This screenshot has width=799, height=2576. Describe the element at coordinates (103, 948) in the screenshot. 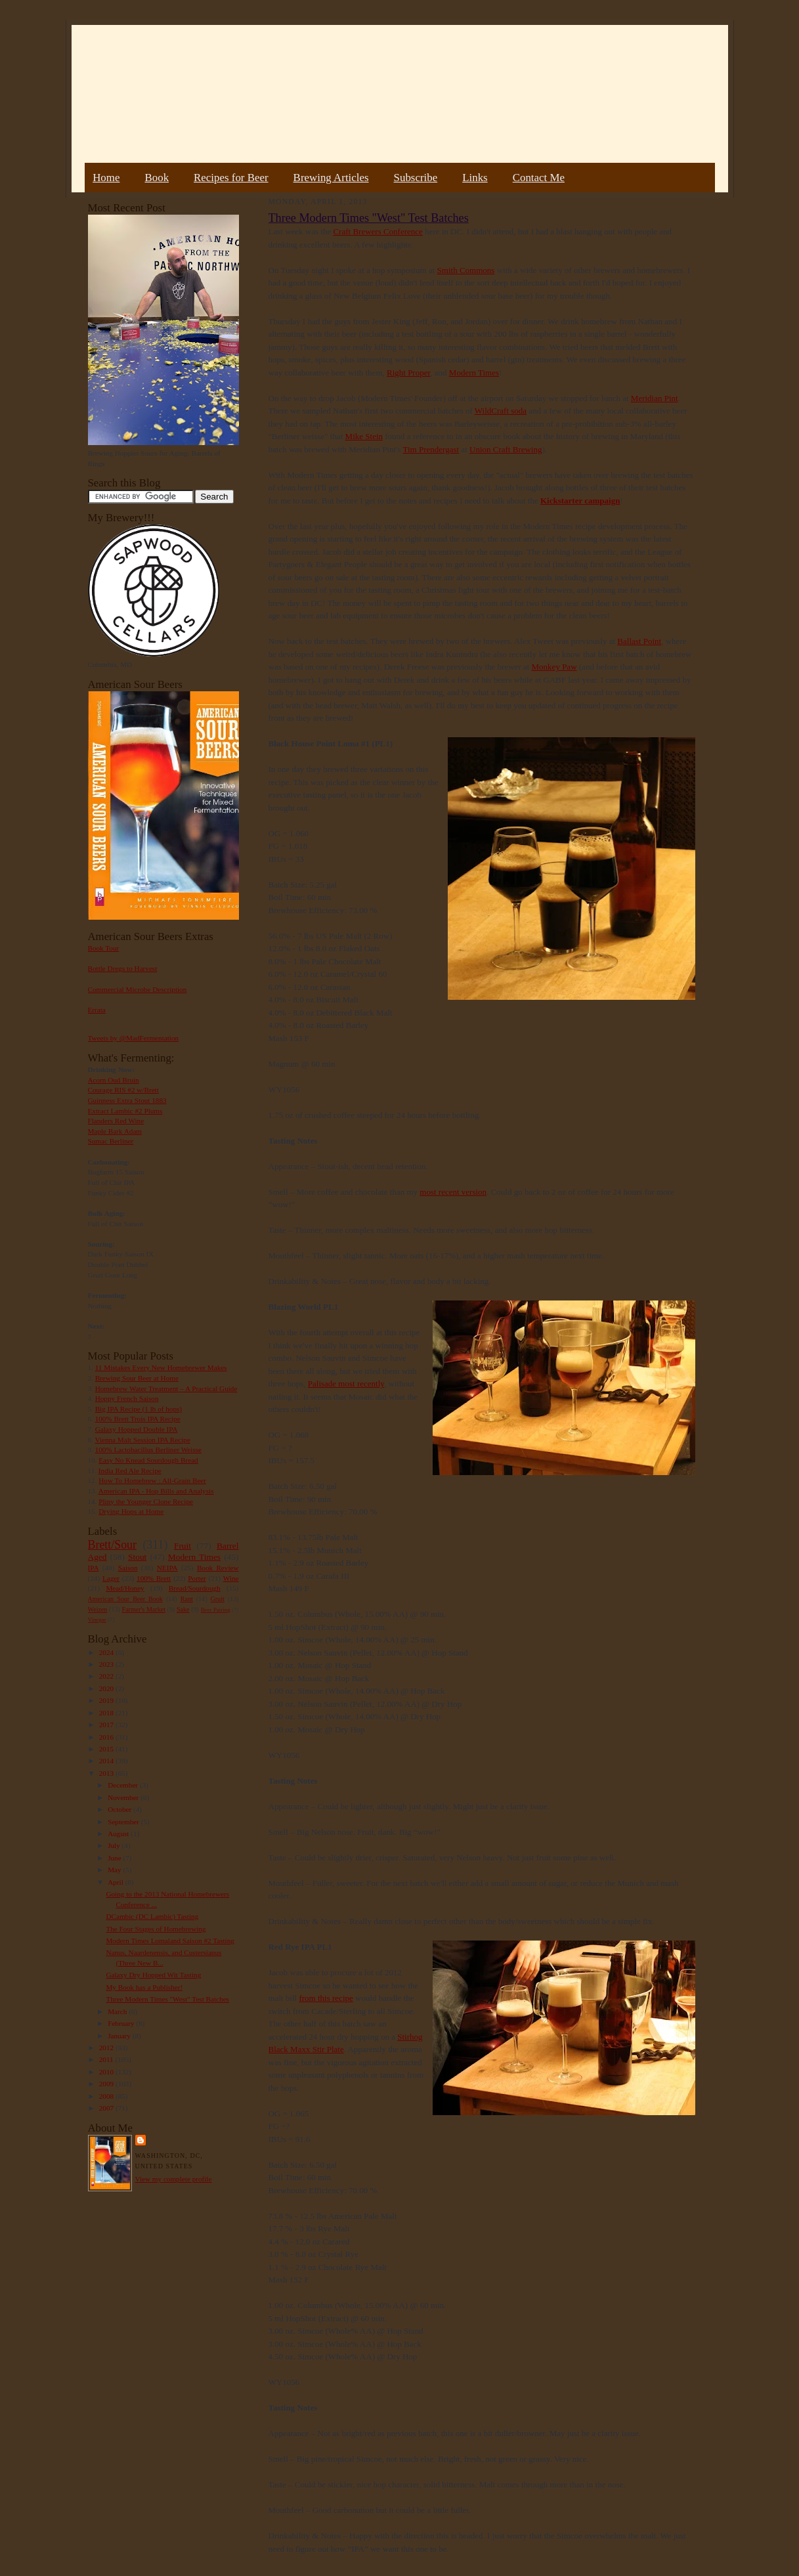

I see `Book Tour` at that location.